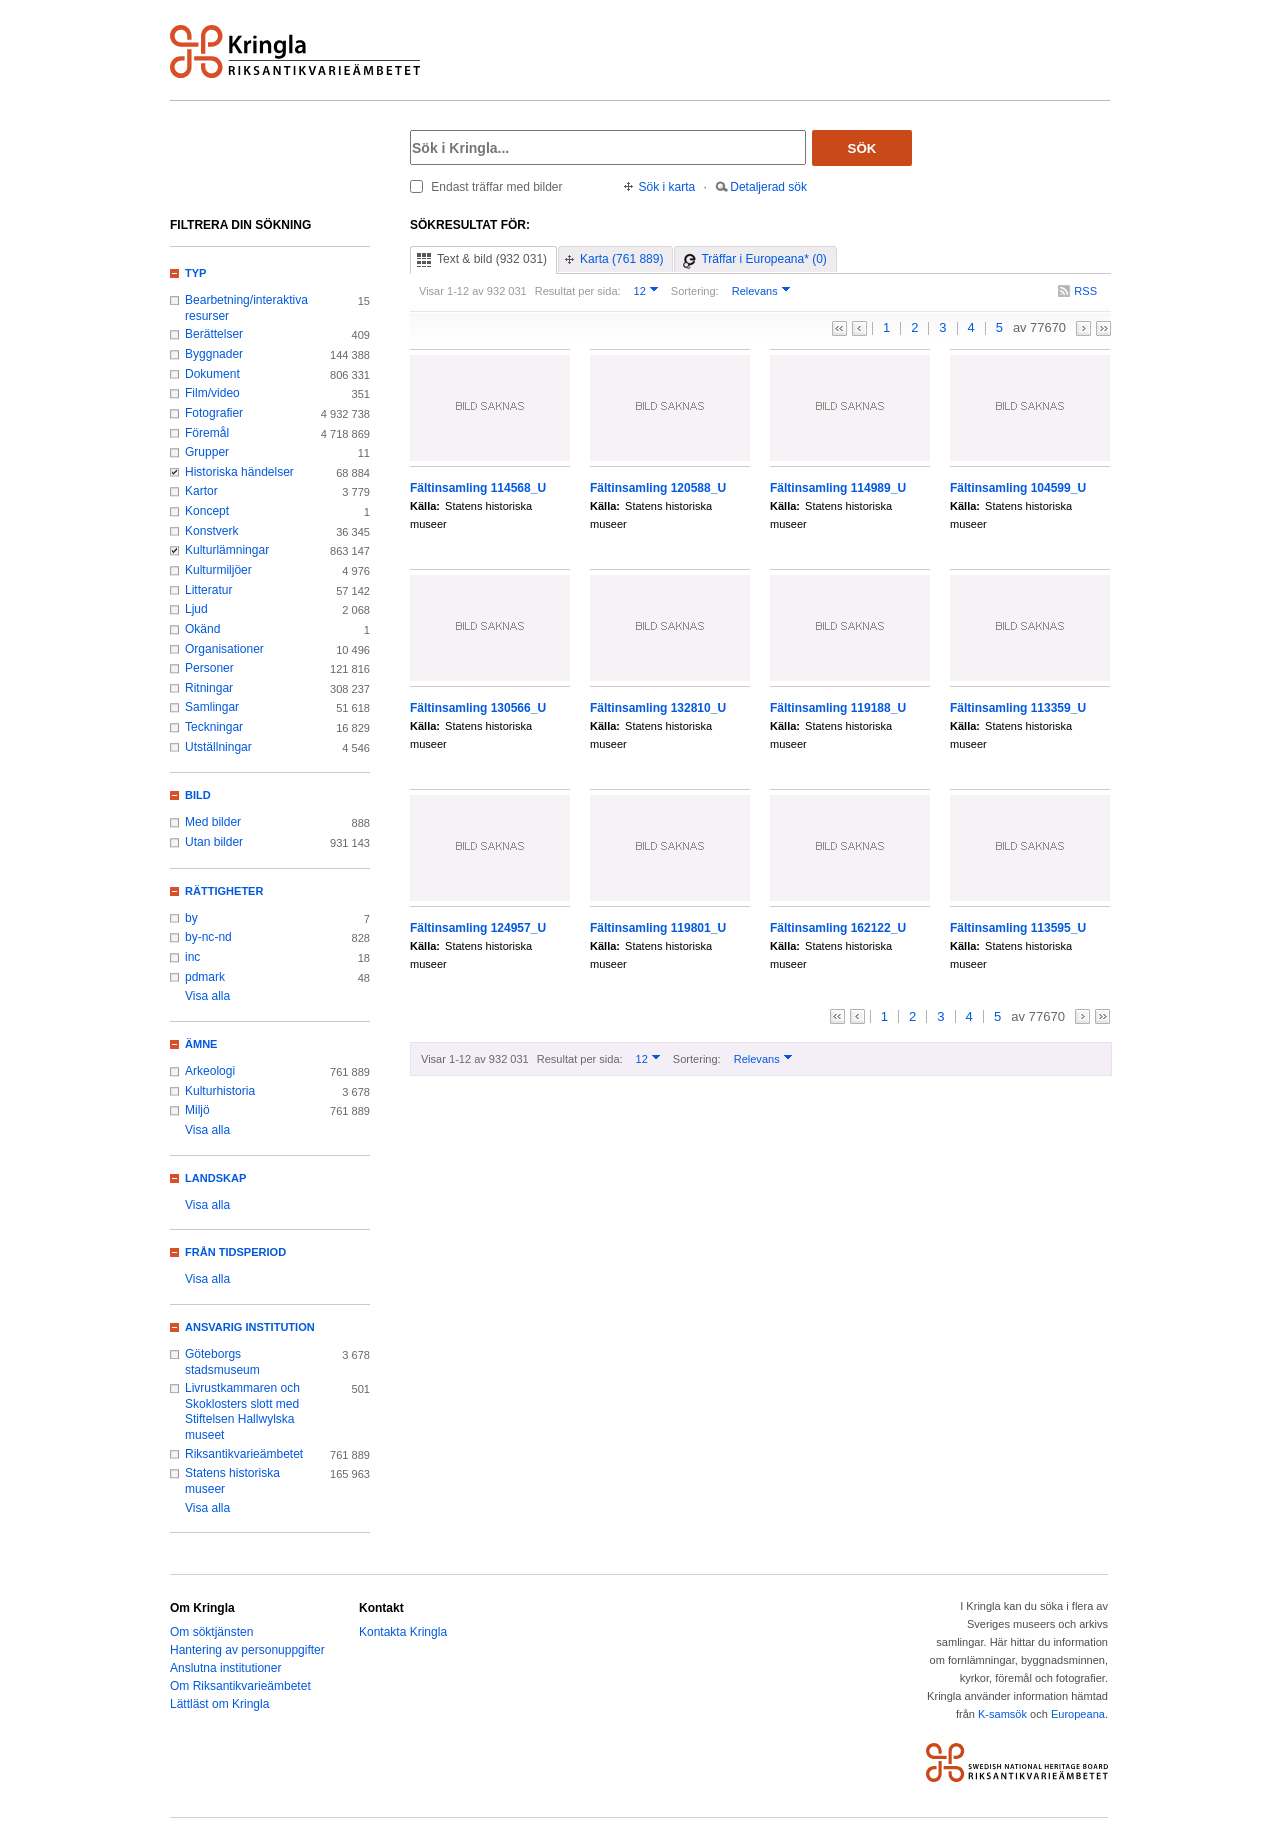 The width and height of the screenshot is (1280, 1842). I want to click on Från tidsperiod, so click(235, 1252).